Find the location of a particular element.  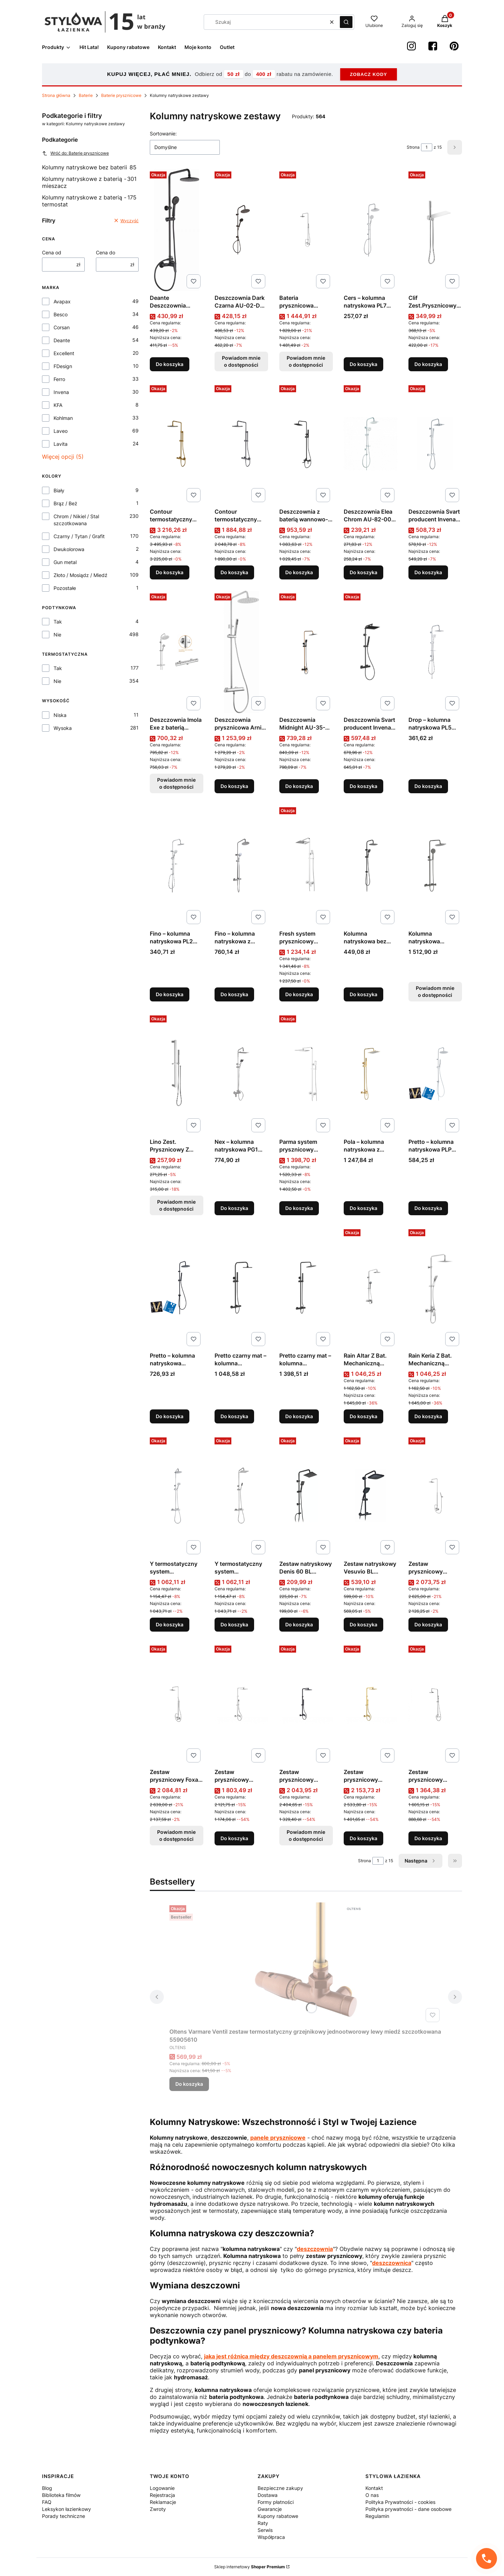

[Przejdź do produktu Pretto czarny mat – kolumna natryskowa z baterią termostatyczną PLP 70TD.] is located at coordinates (306, 1287).